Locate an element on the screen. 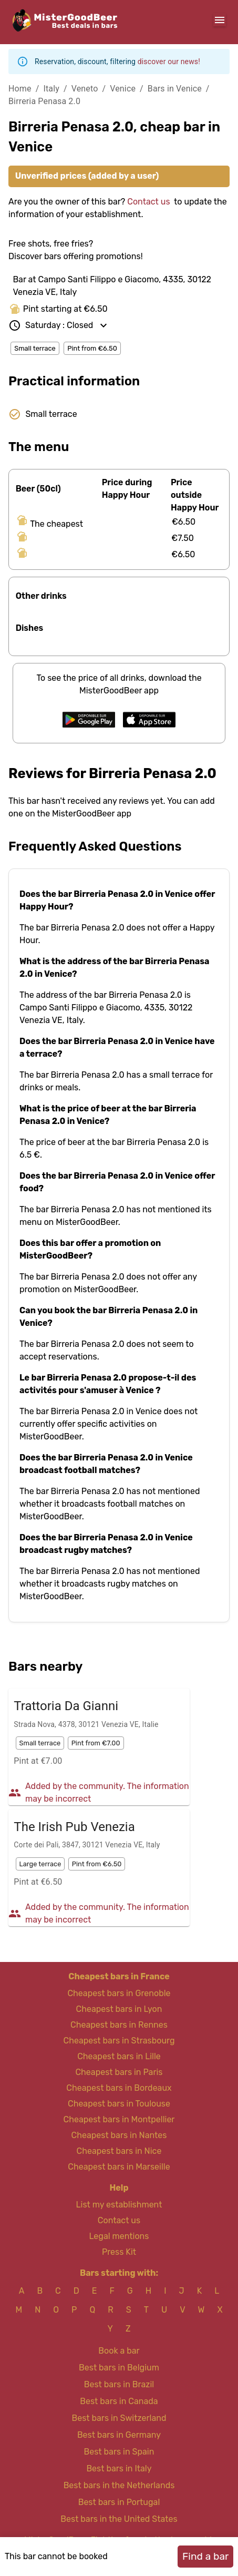 The image size is (238, 2576). Best bars in Switzerland is located at coordinates (119, 2418).